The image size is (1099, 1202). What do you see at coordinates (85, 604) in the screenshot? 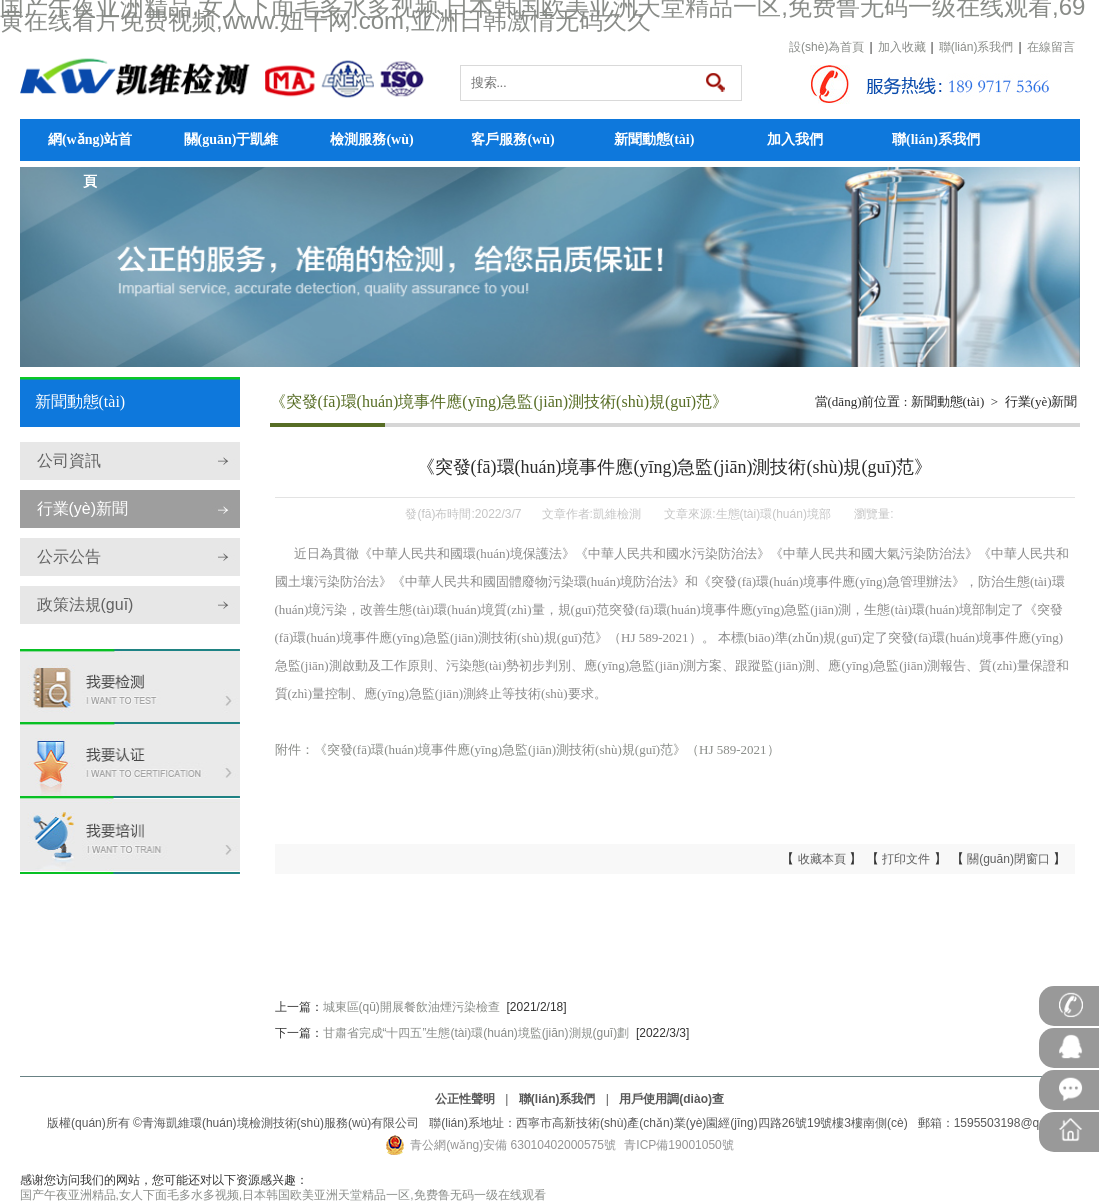
I see `政策法規(guī)` at bounding box center [85, 604].